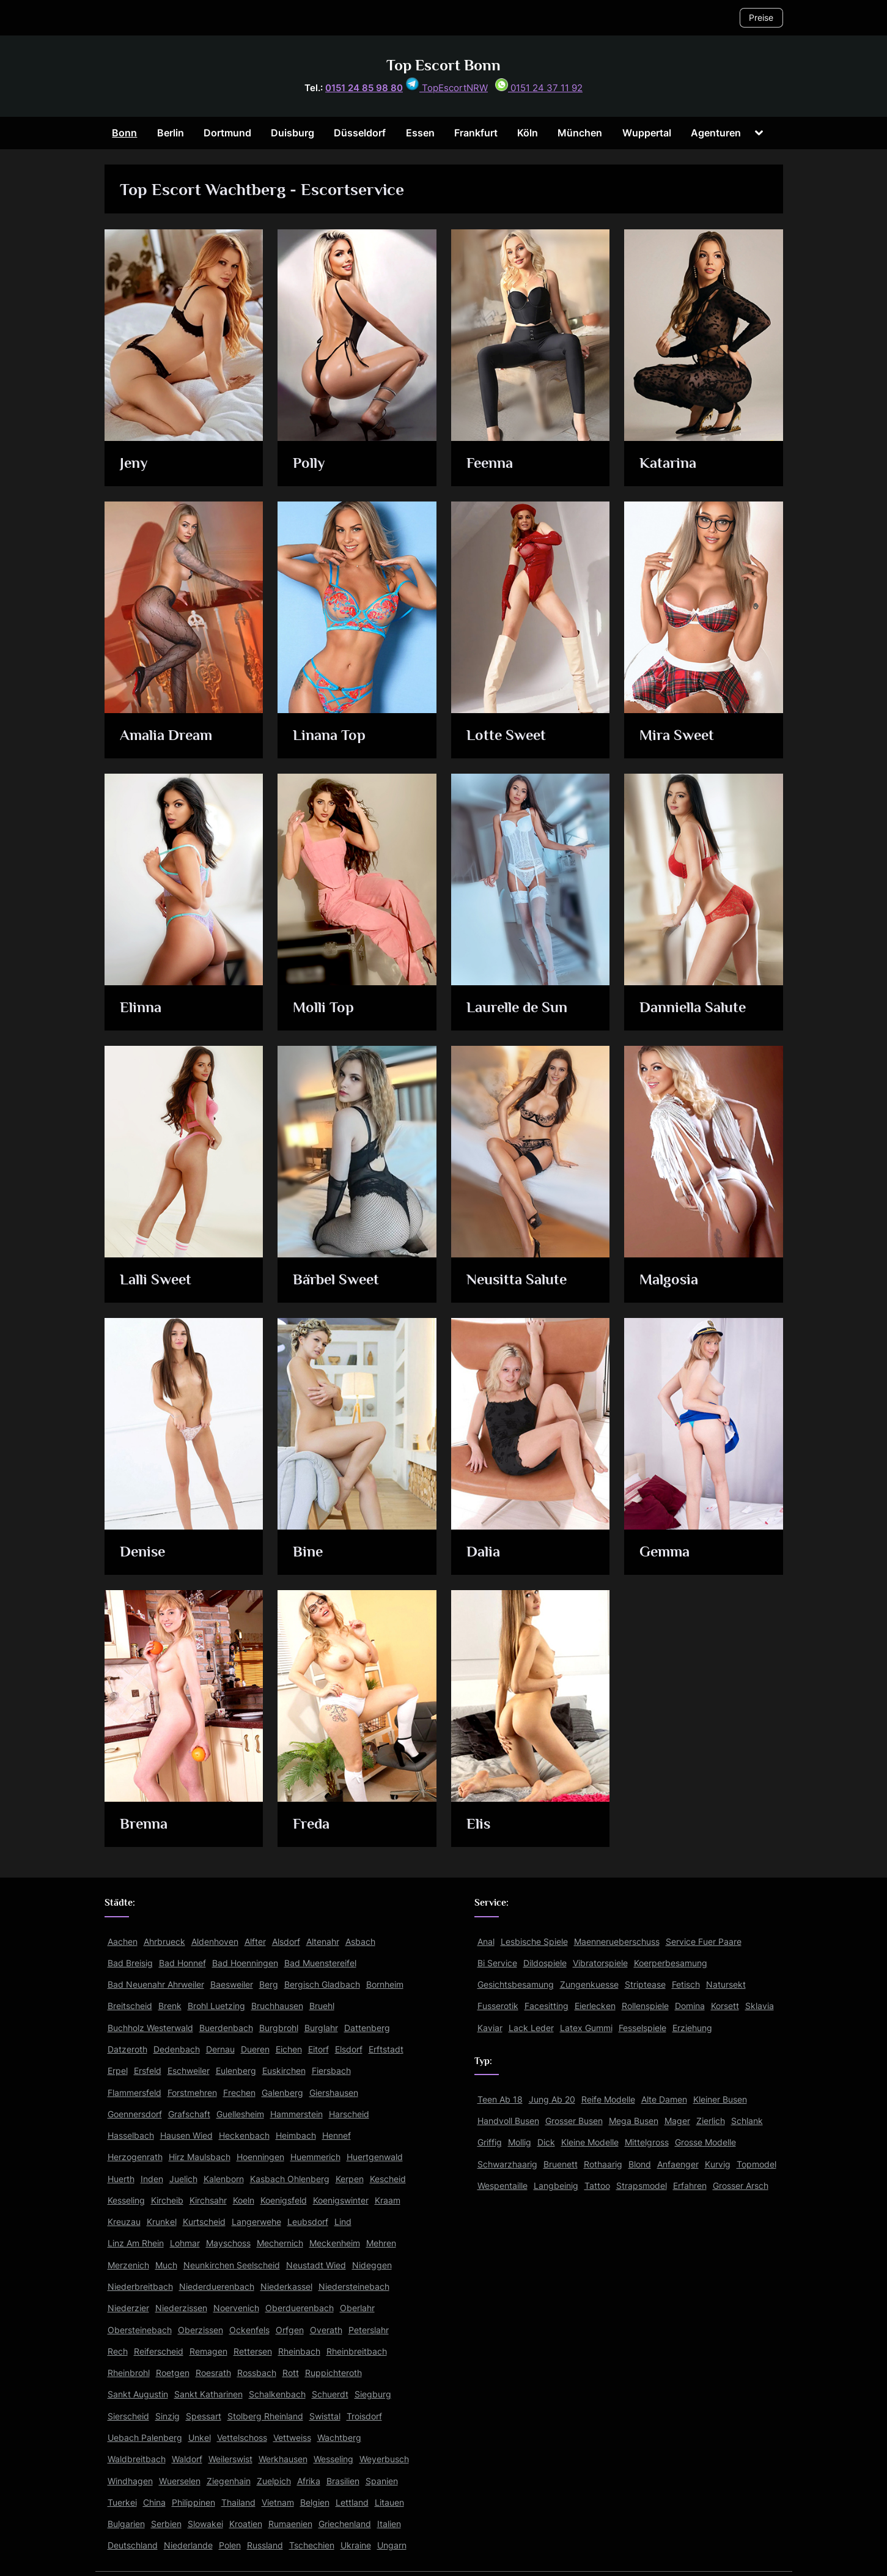 Image resolution: width=887 pixels, height=2576 pixels. What do you see at coordinates (321, 2028) in the screenshot?
I see `Burglahr` at bounding box center [321, 2028].